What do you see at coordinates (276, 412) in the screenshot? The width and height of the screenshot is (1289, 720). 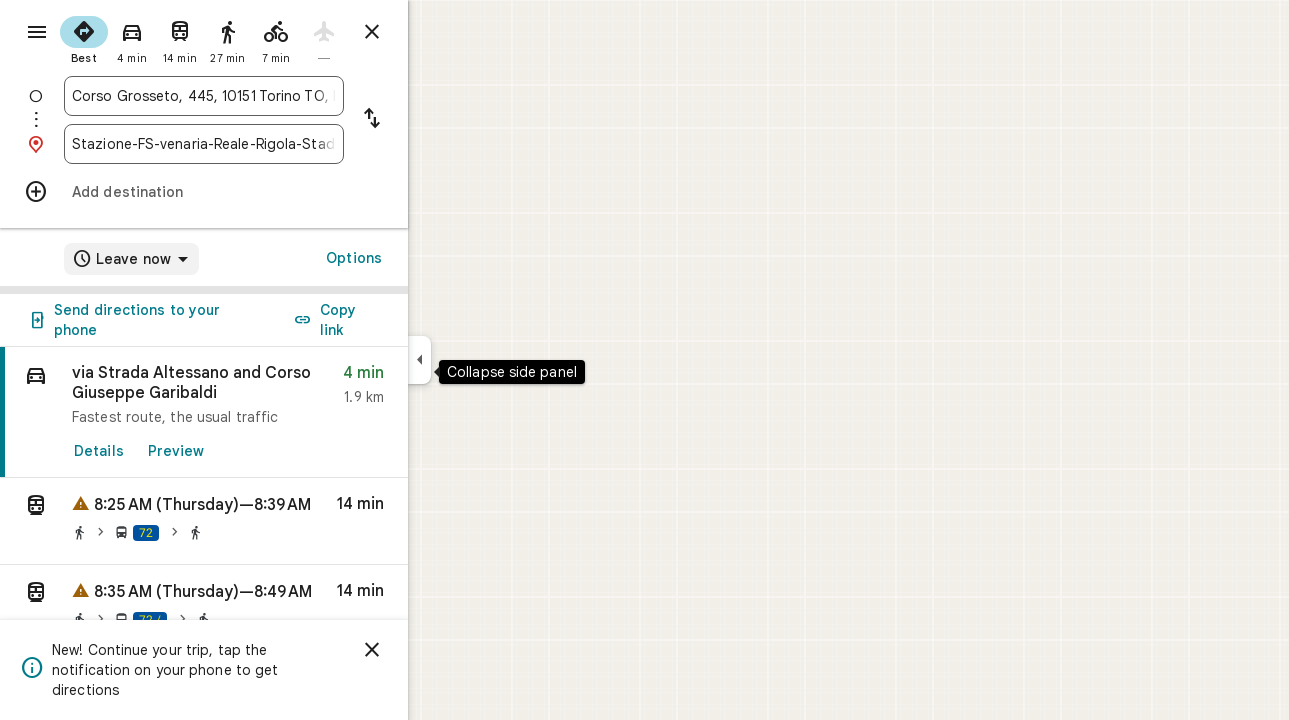 I see `[link]` at bounding box center [276, 412].